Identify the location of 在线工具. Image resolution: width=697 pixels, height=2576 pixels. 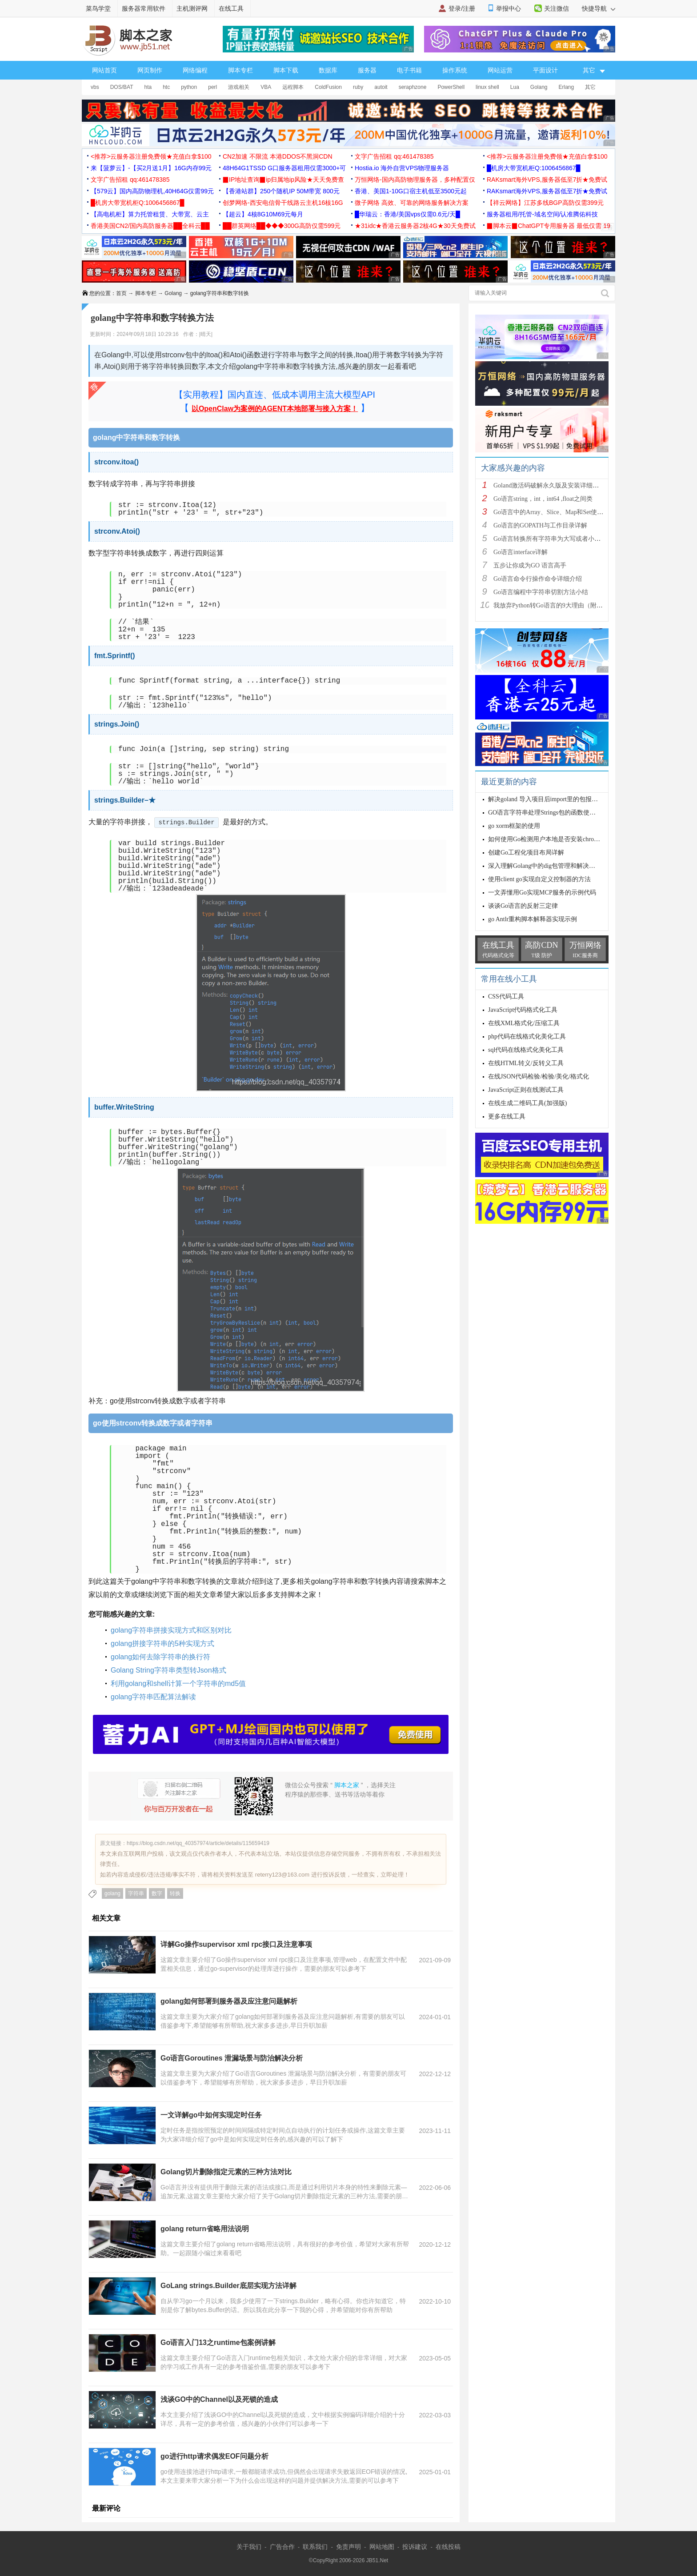
(231, 8).